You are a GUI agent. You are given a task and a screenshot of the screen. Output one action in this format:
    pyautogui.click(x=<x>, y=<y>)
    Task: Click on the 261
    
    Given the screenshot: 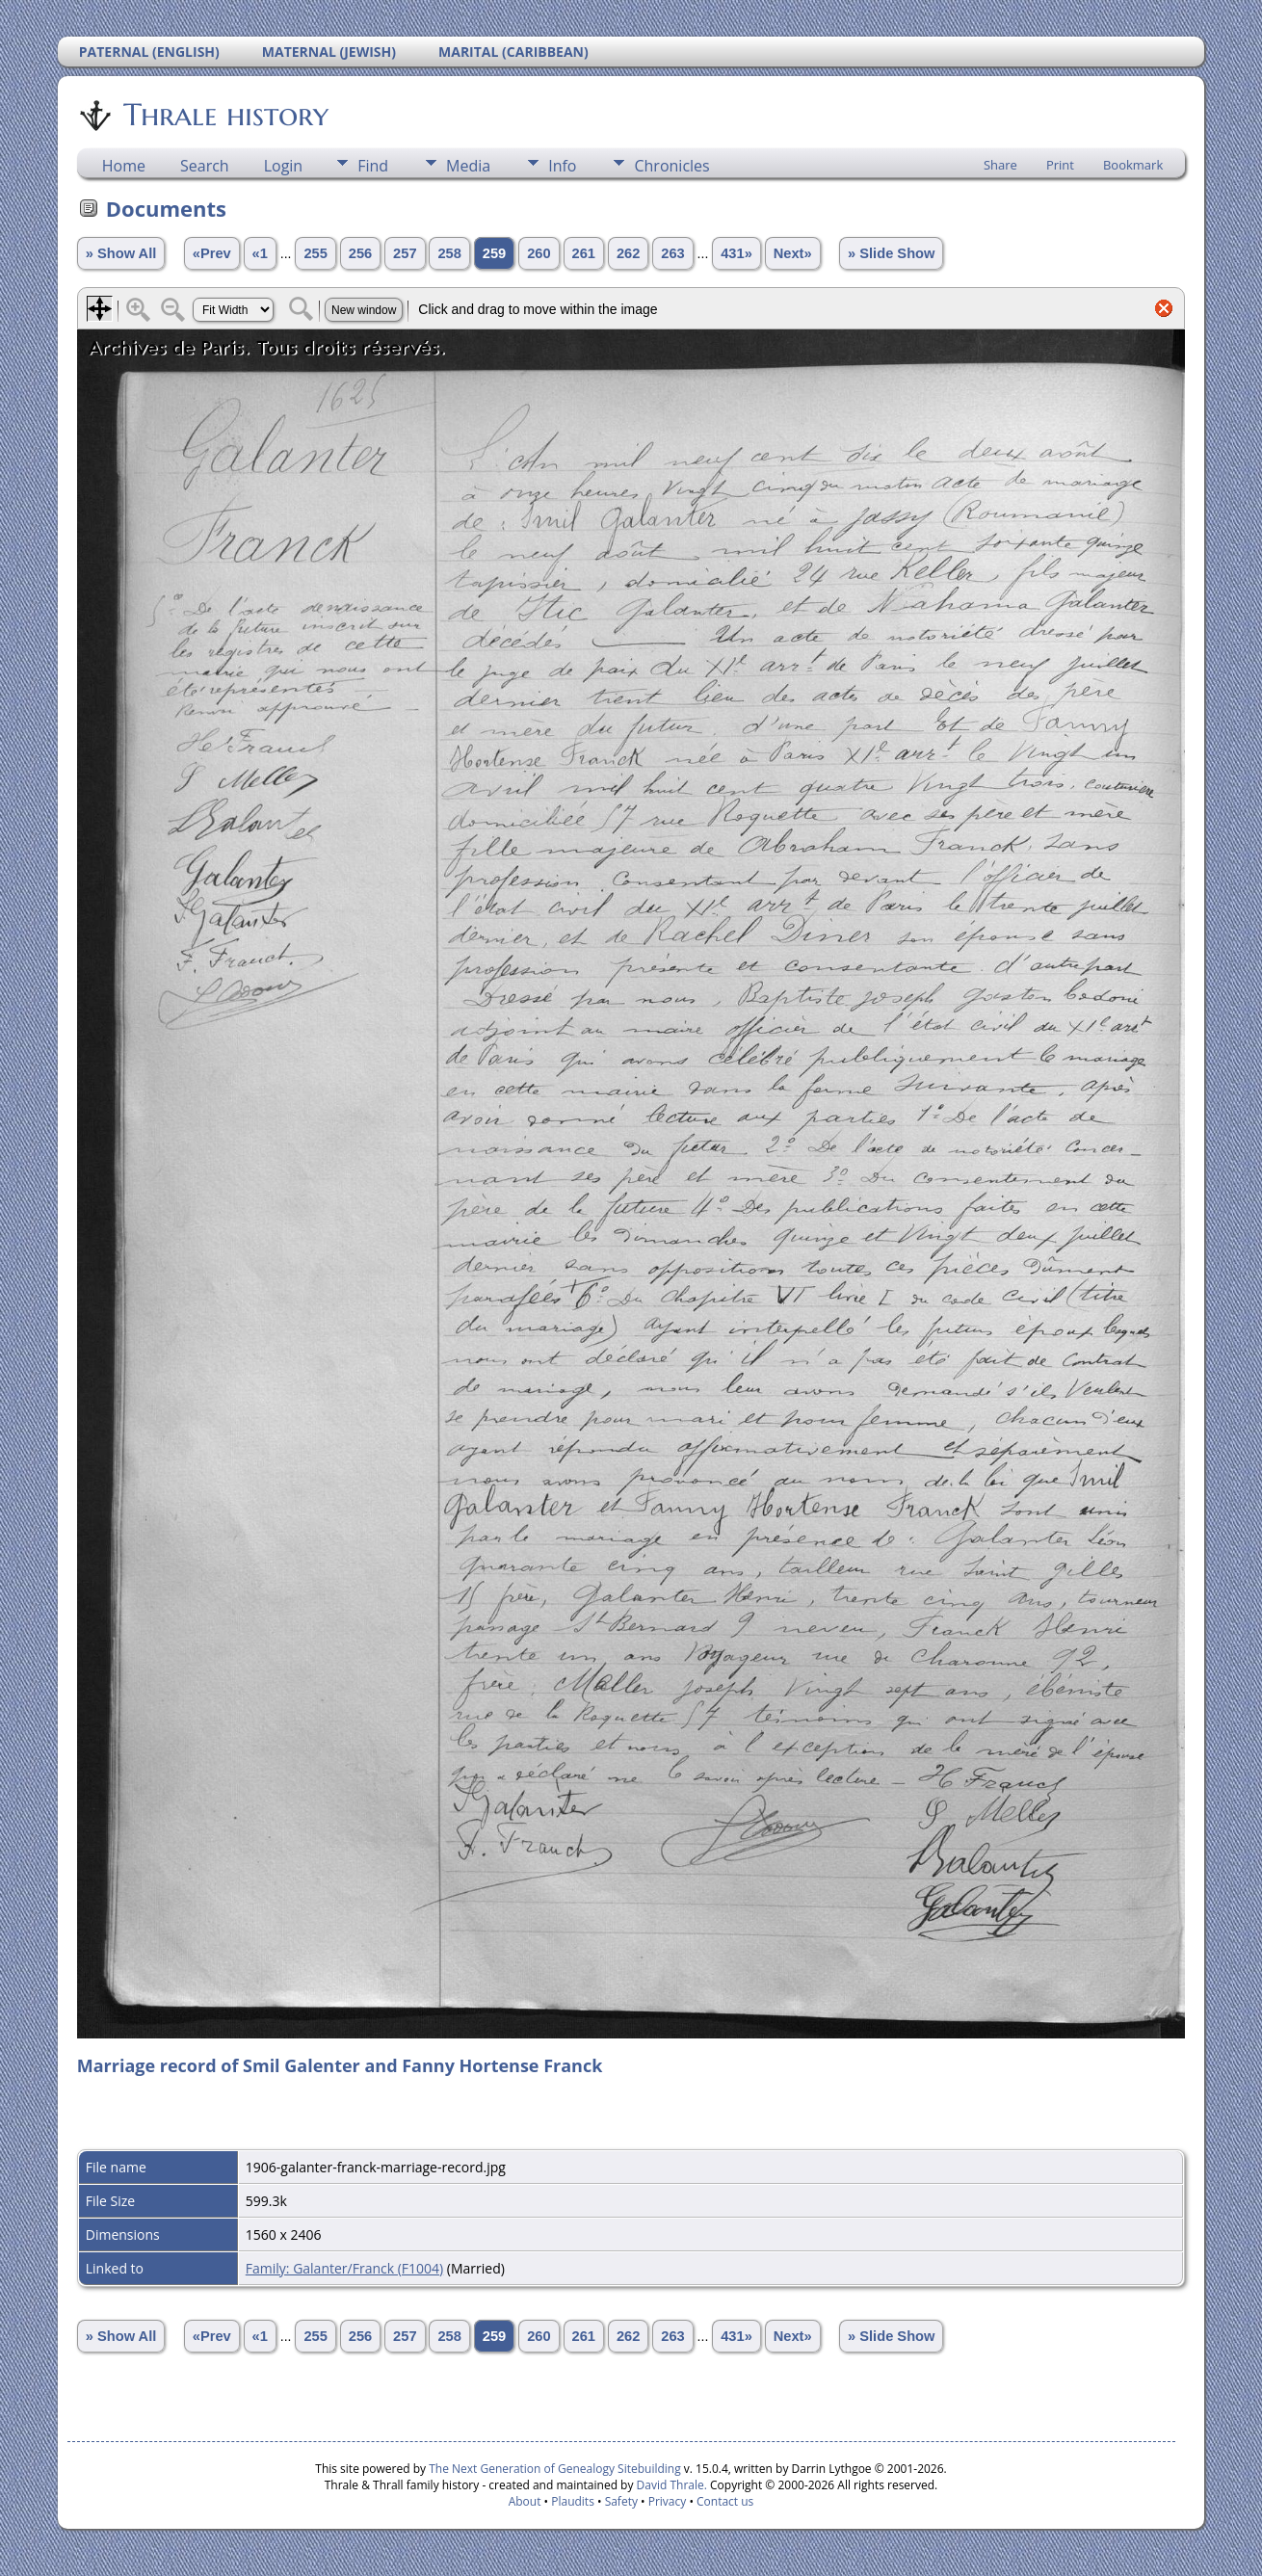 What is the action you would take?
    pyautogui.click(x=583, y=253)
    